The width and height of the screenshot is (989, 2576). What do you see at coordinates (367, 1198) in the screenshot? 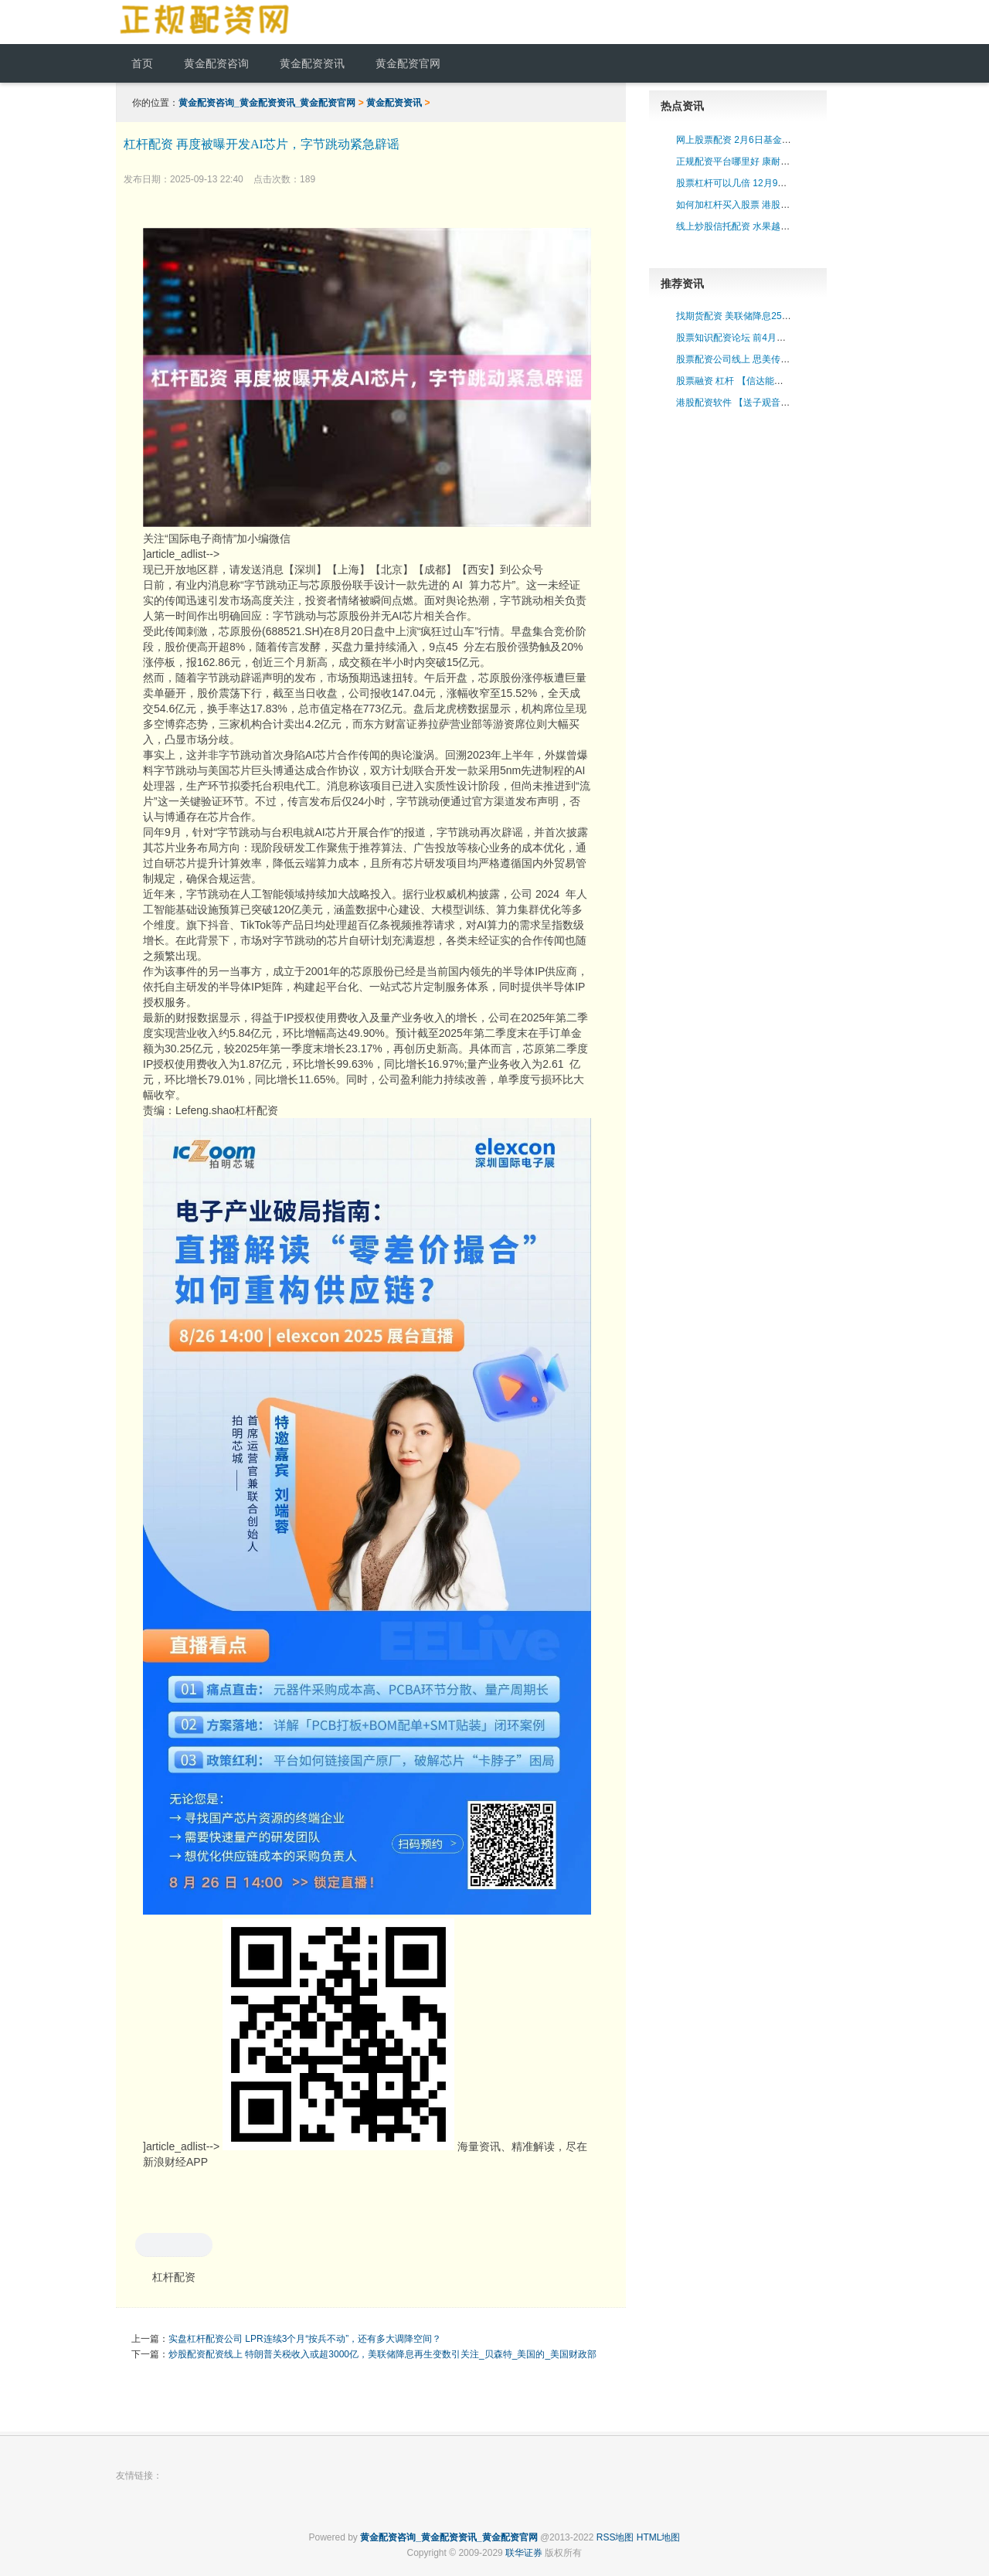
I see `关注“国际电子商情”加小编微信 ]article_adlist--> ]article_adlist--> 海量资讯、精准解读，尽在新浪财经APP` at bounding box center [367, 1198].